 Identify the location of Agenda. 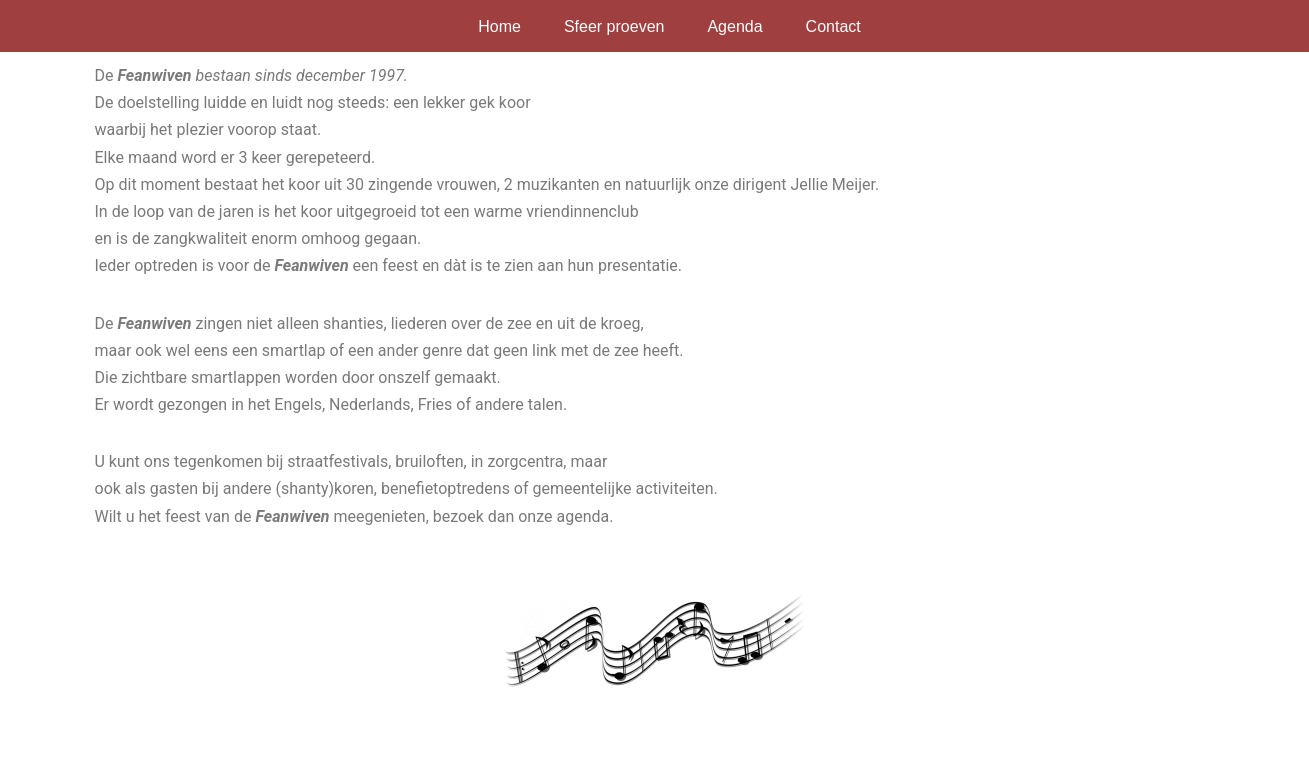
(734, 26).